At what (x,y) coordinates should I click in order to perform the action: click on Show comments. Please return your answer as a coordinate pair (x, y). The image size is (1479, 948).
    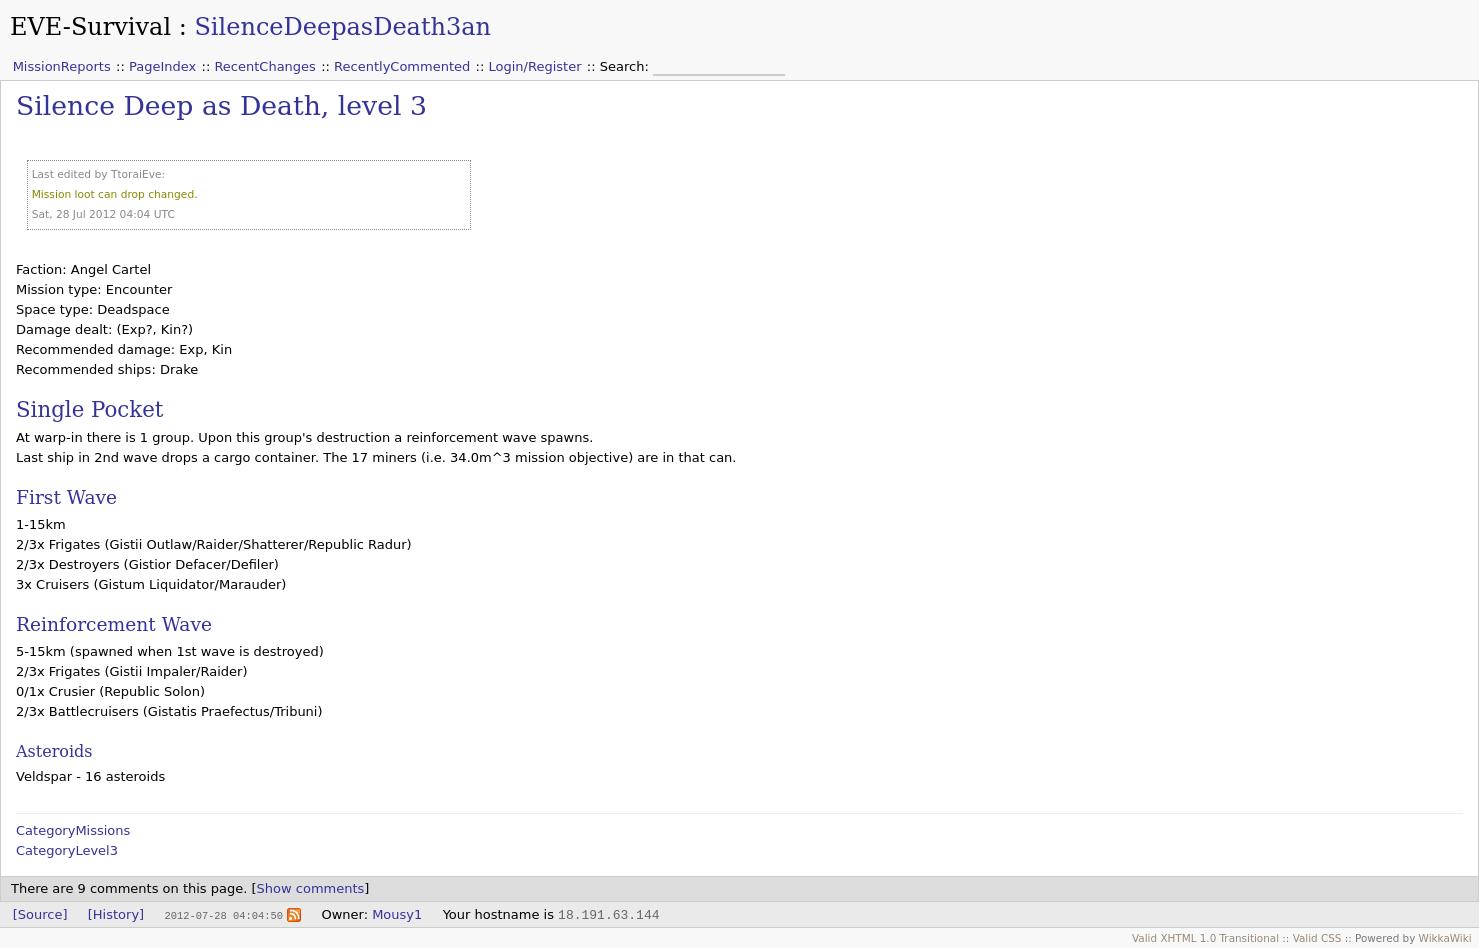
    Looking at the image, I should click on (311, 888).